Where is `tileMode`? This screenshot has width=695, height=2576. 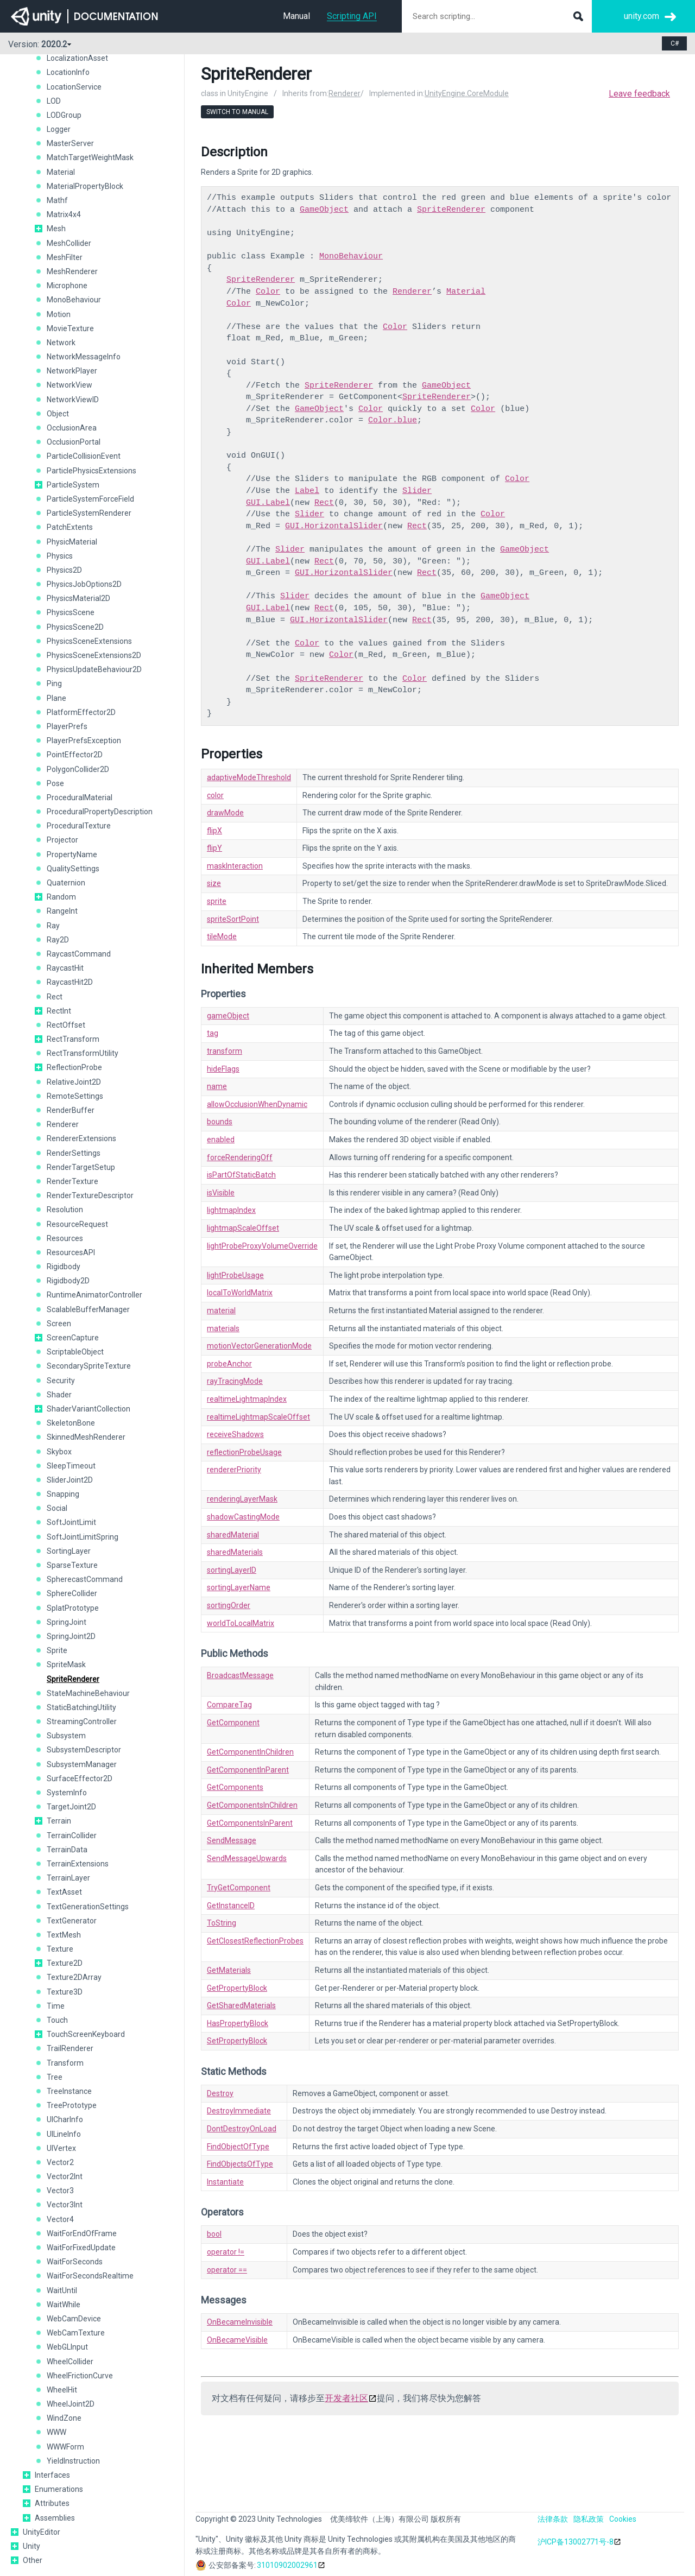
tileMode is located at coordinates (222, 936).